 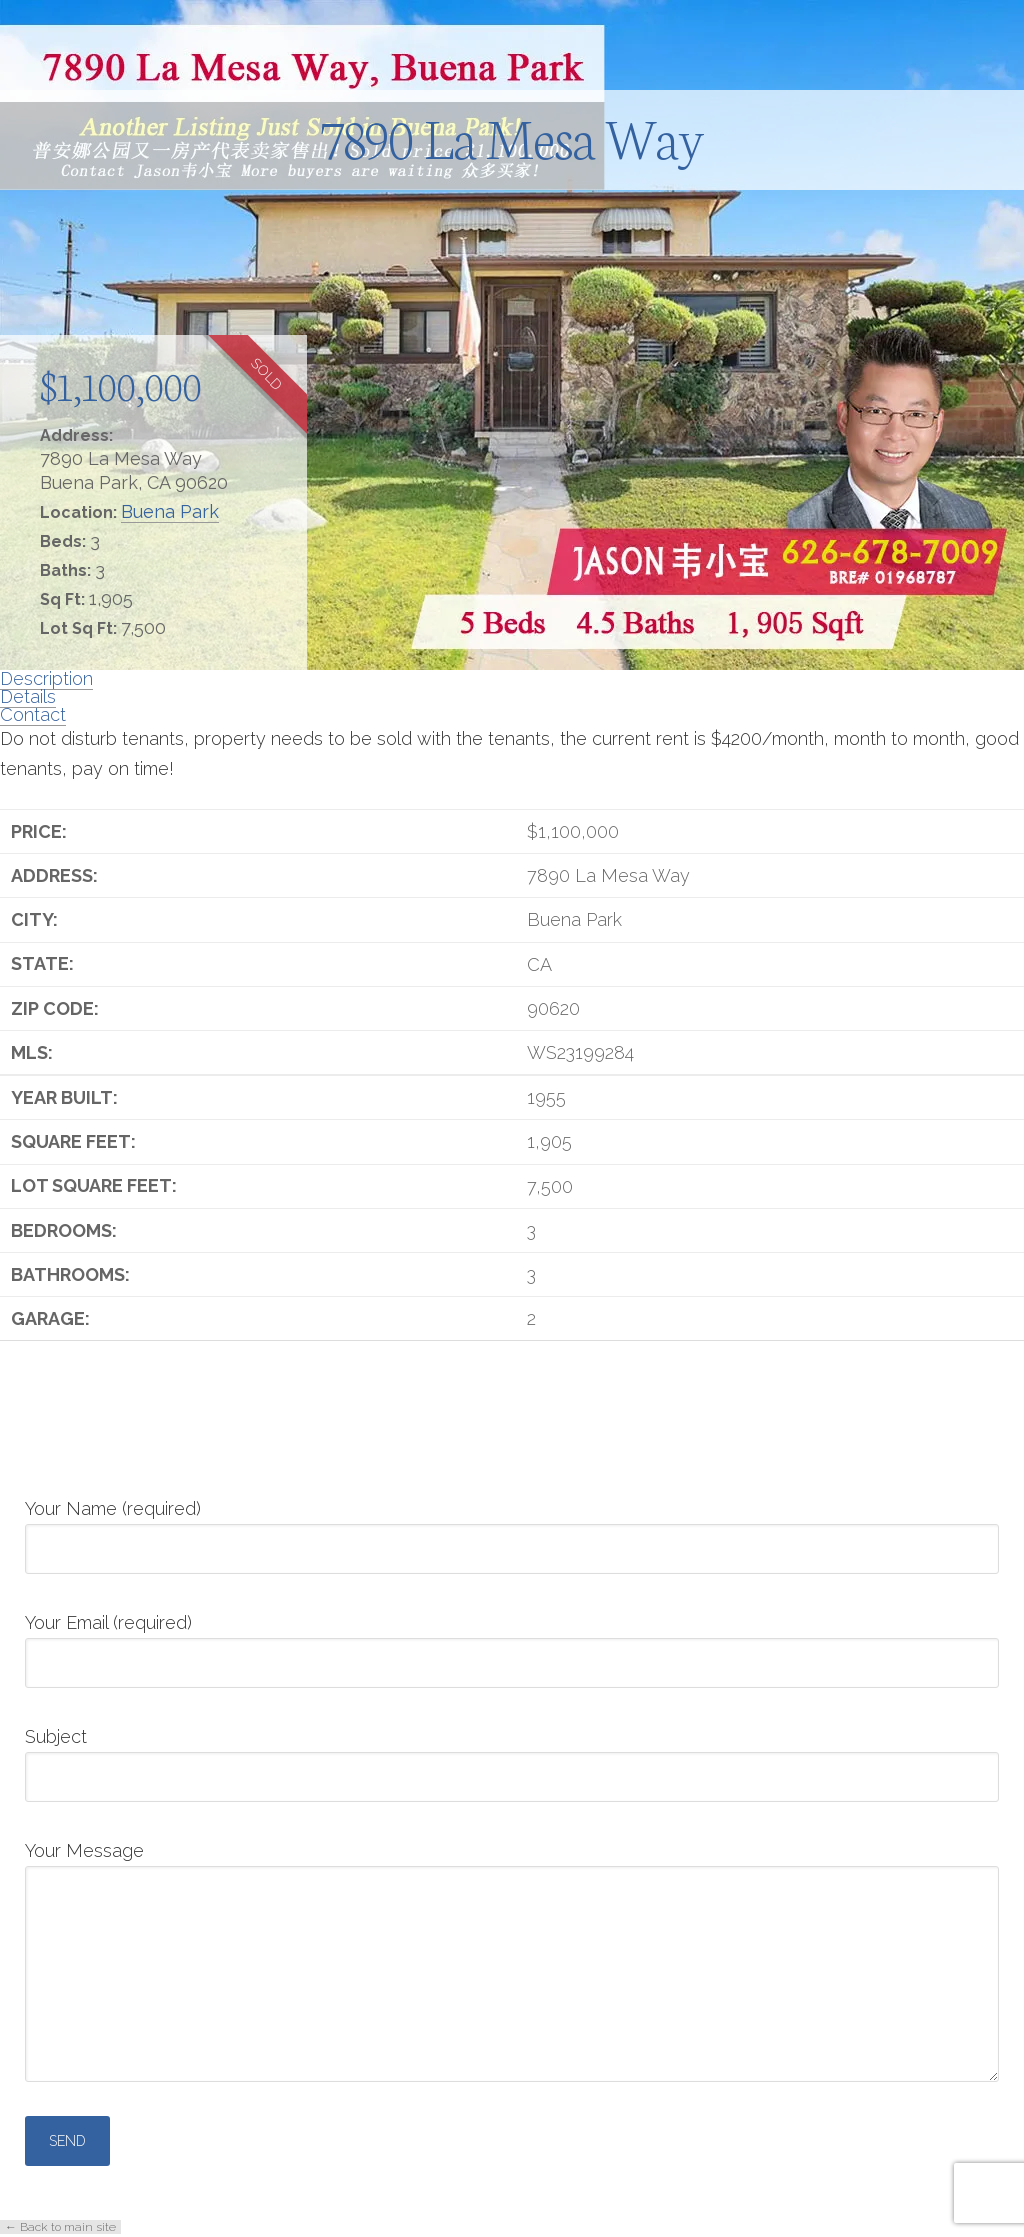 I want to click on ← Back to main site, so click(x=60, y=2227).